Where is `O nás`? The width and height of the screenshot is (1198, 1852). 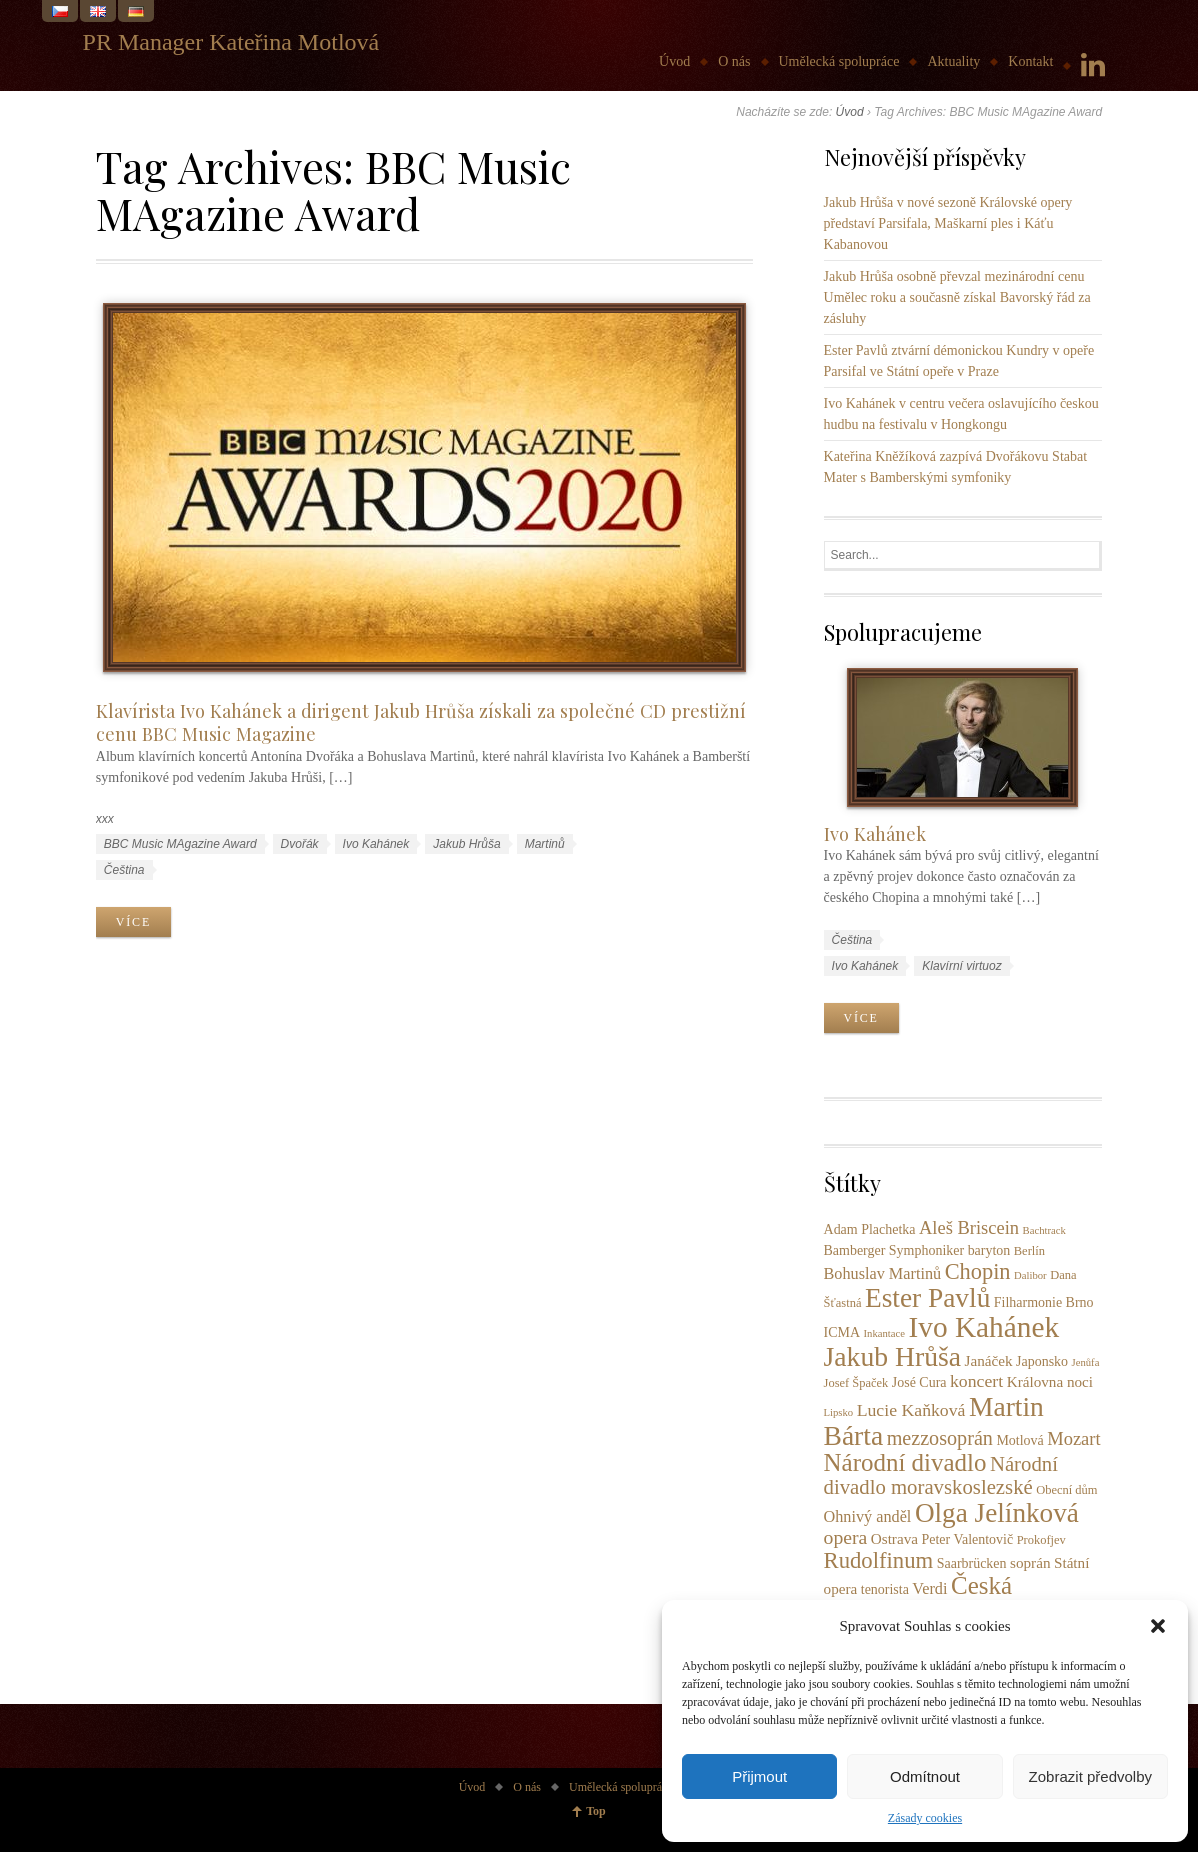 O nás is located at coordinates (734, 61).